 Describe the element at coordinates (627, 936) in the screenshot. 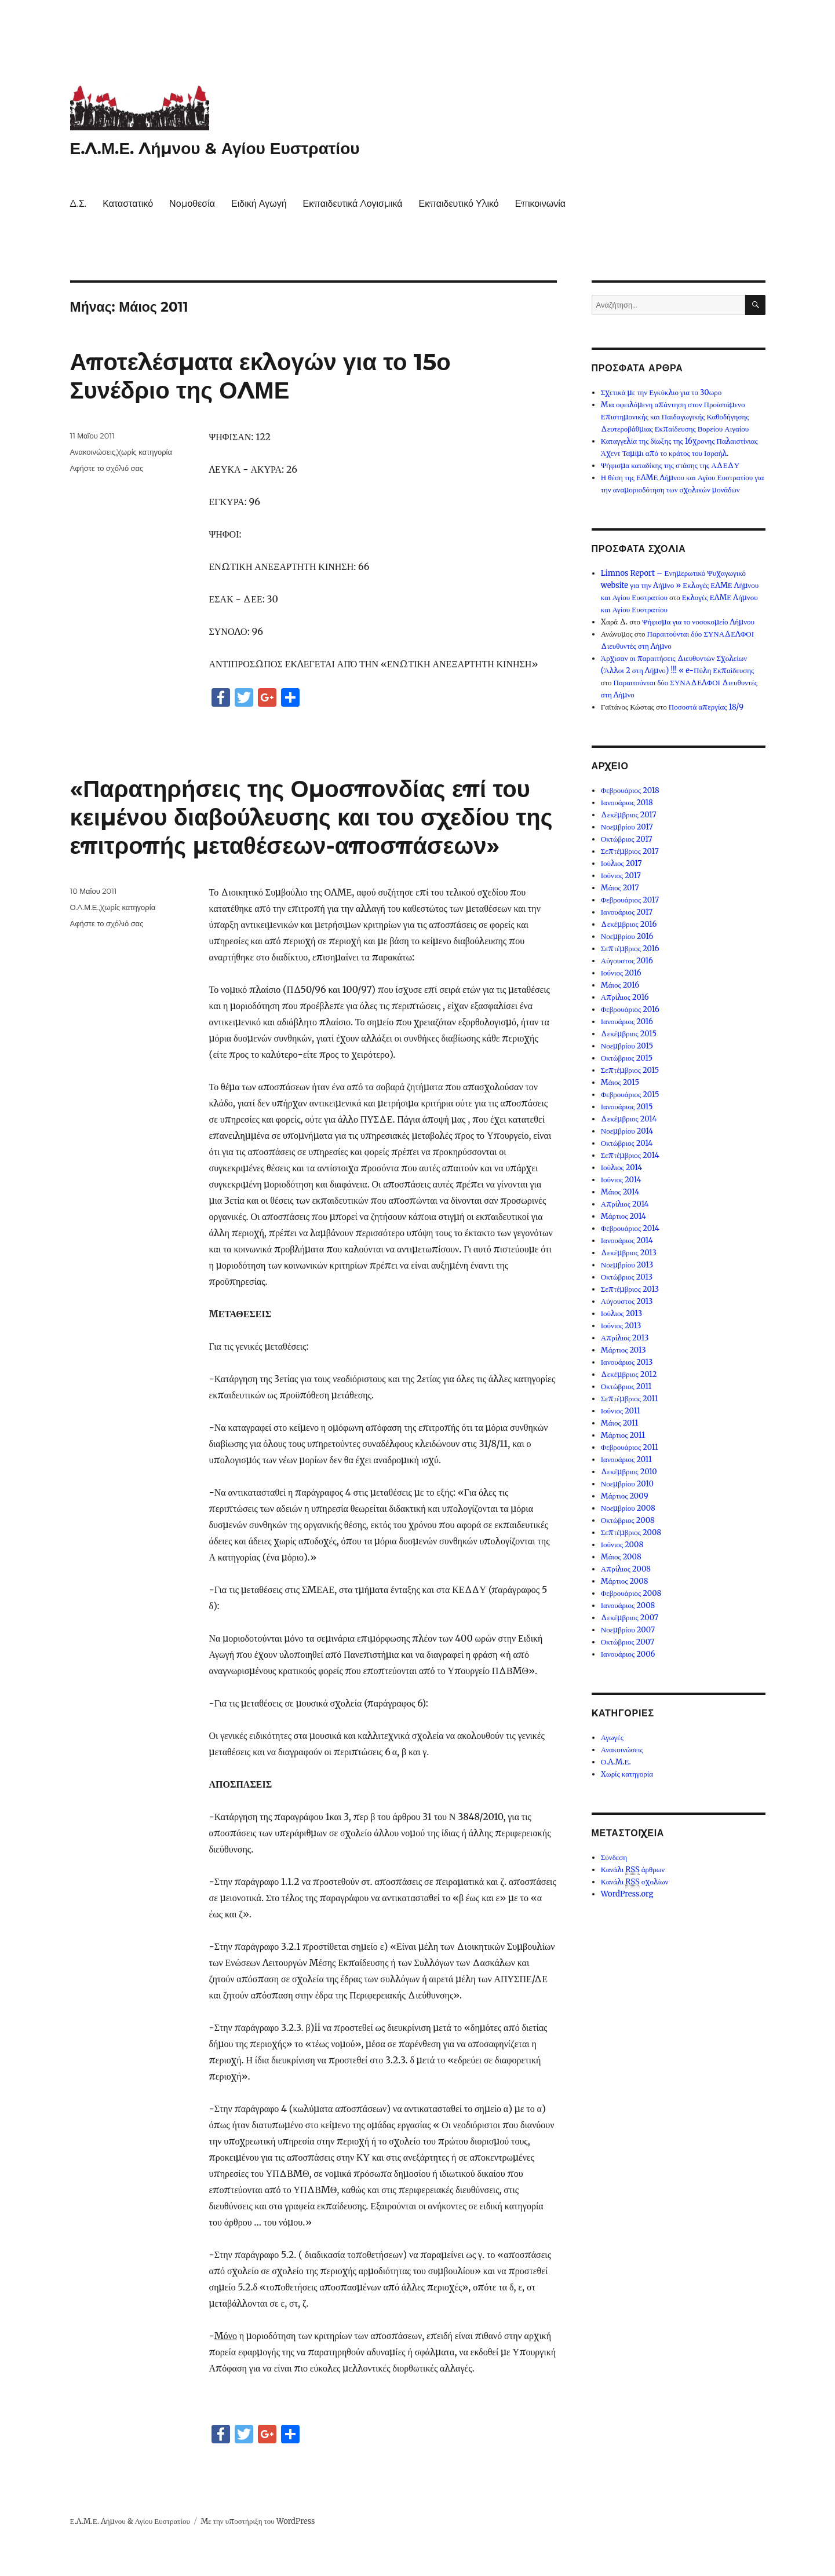

I see `Νοεμβρίου 2016` at that location.